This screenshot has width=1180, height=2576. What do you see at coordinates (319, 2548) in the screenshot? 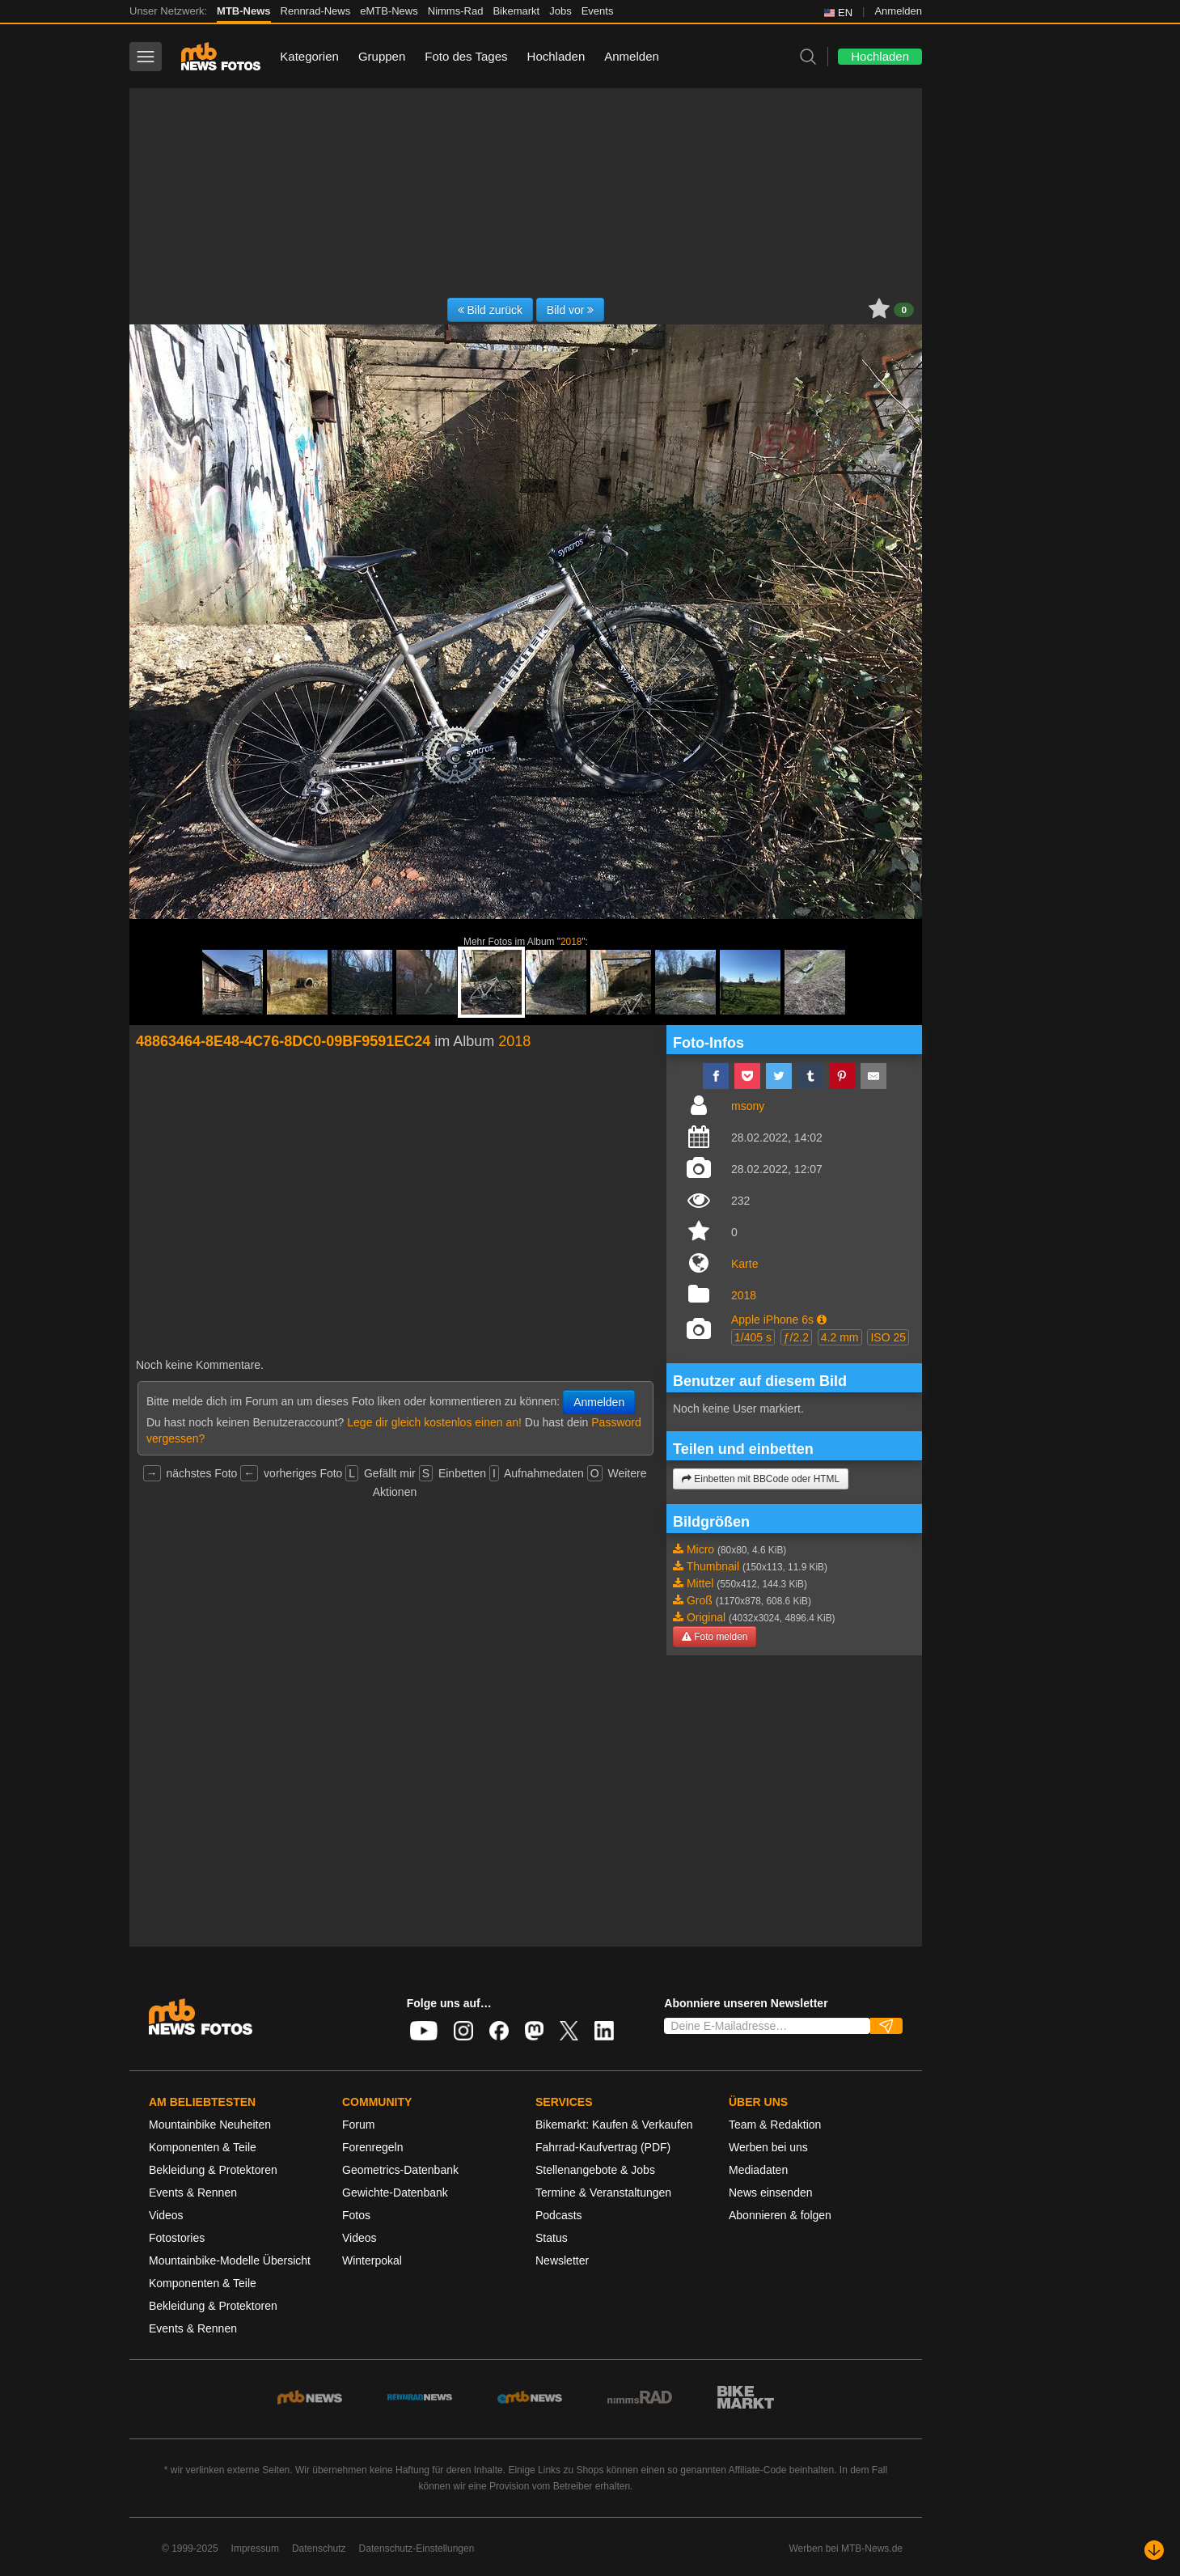
I see `Datenschutz` at bounding box center [319, 2548].